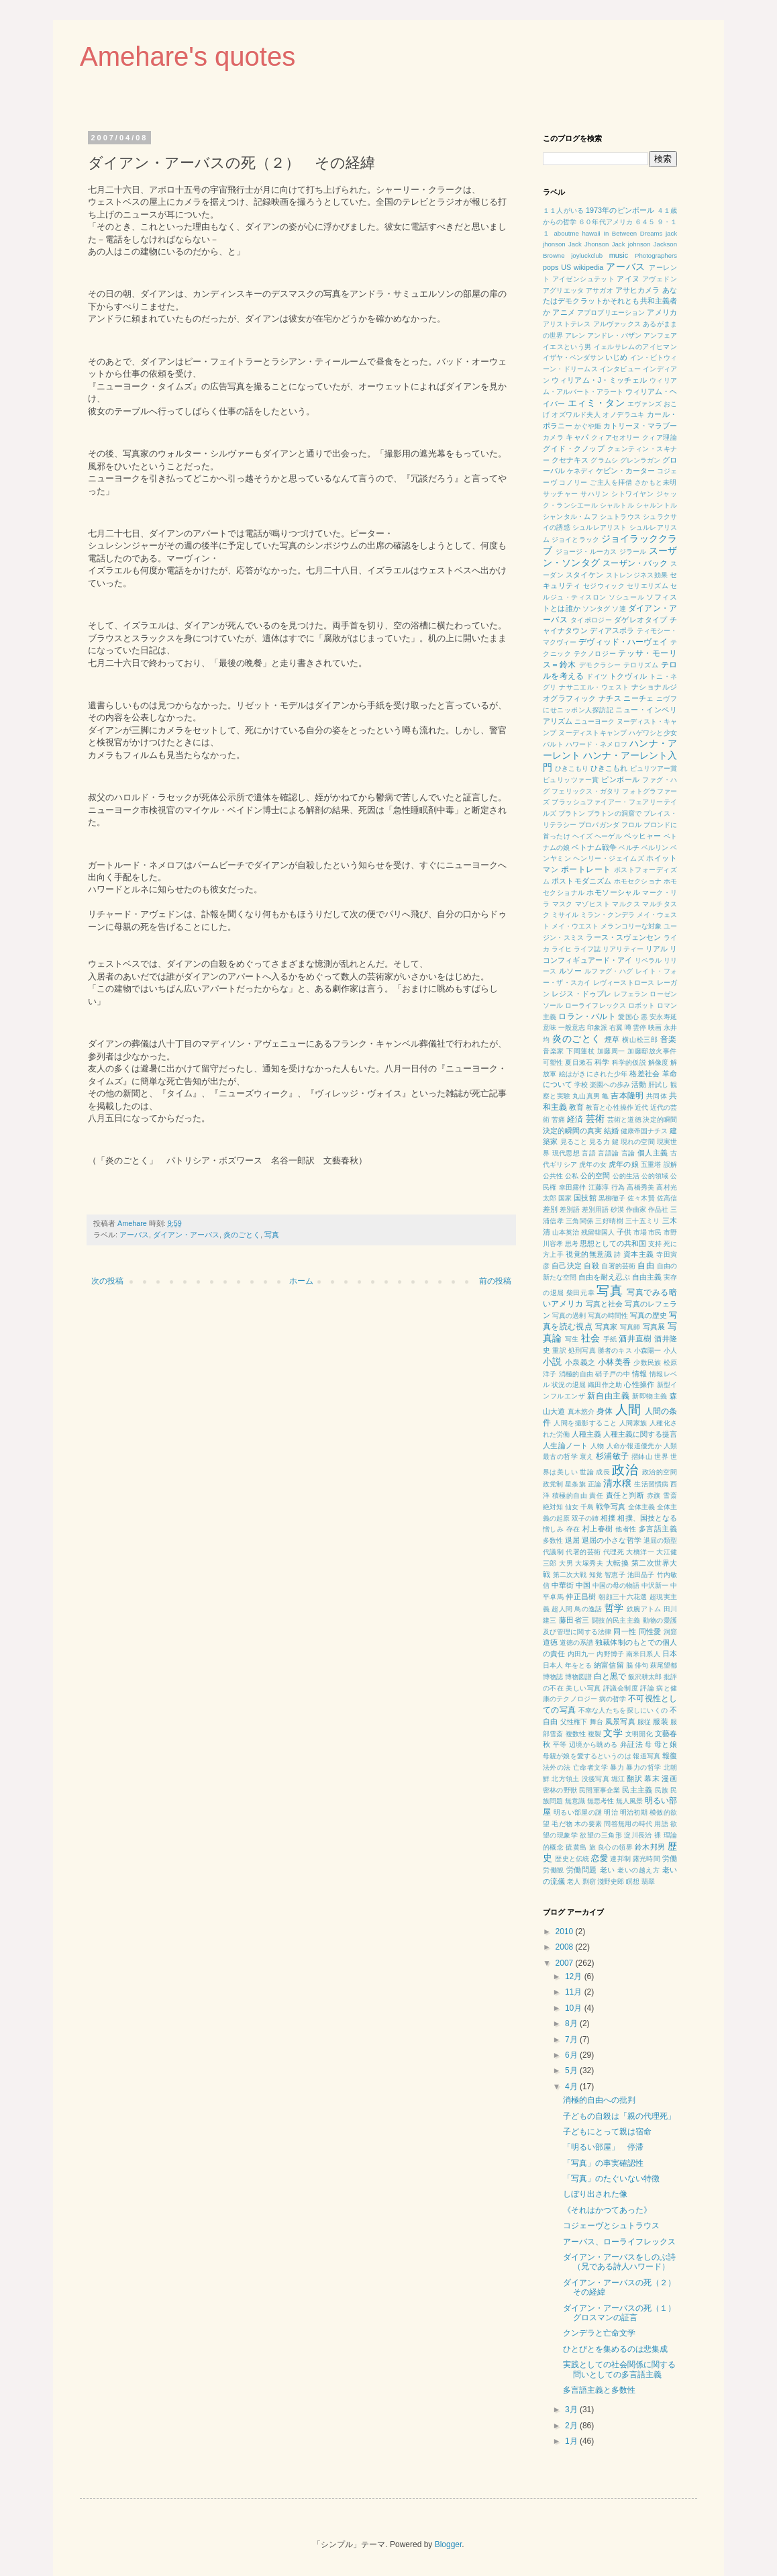 The width and height of the screenshot is (777, 2576). I want to click on 没後写真, so click(595, 1778).